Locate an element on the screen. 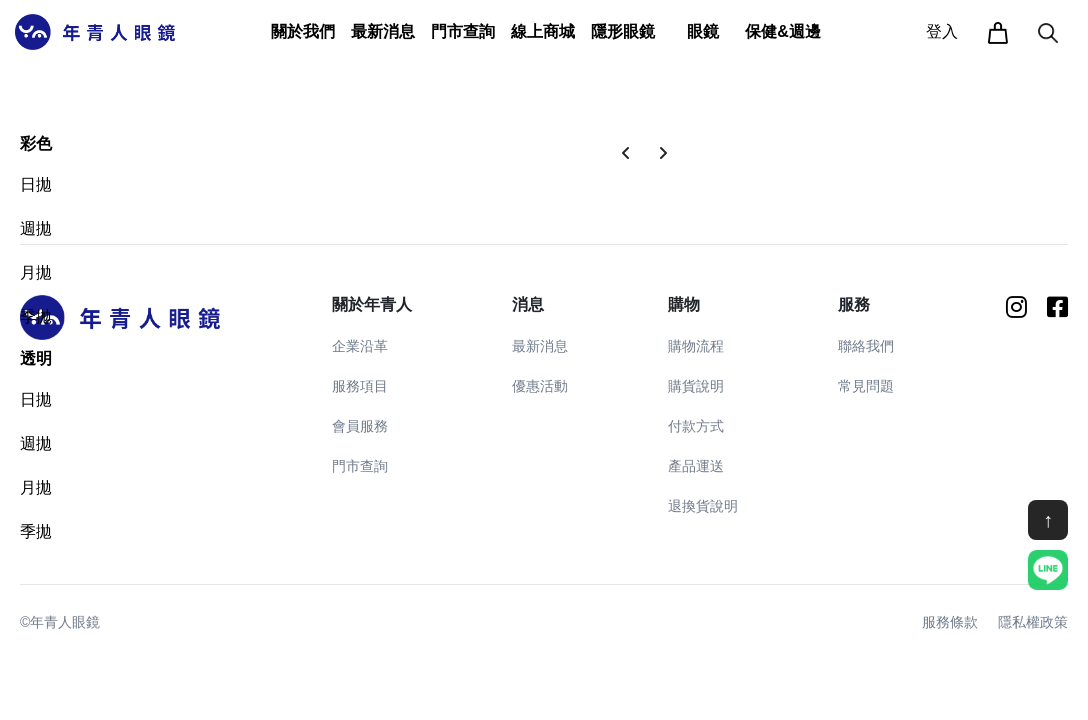 This screenshot has height=720, width=1088. 服務項目 is located at coordinates (360, 386).